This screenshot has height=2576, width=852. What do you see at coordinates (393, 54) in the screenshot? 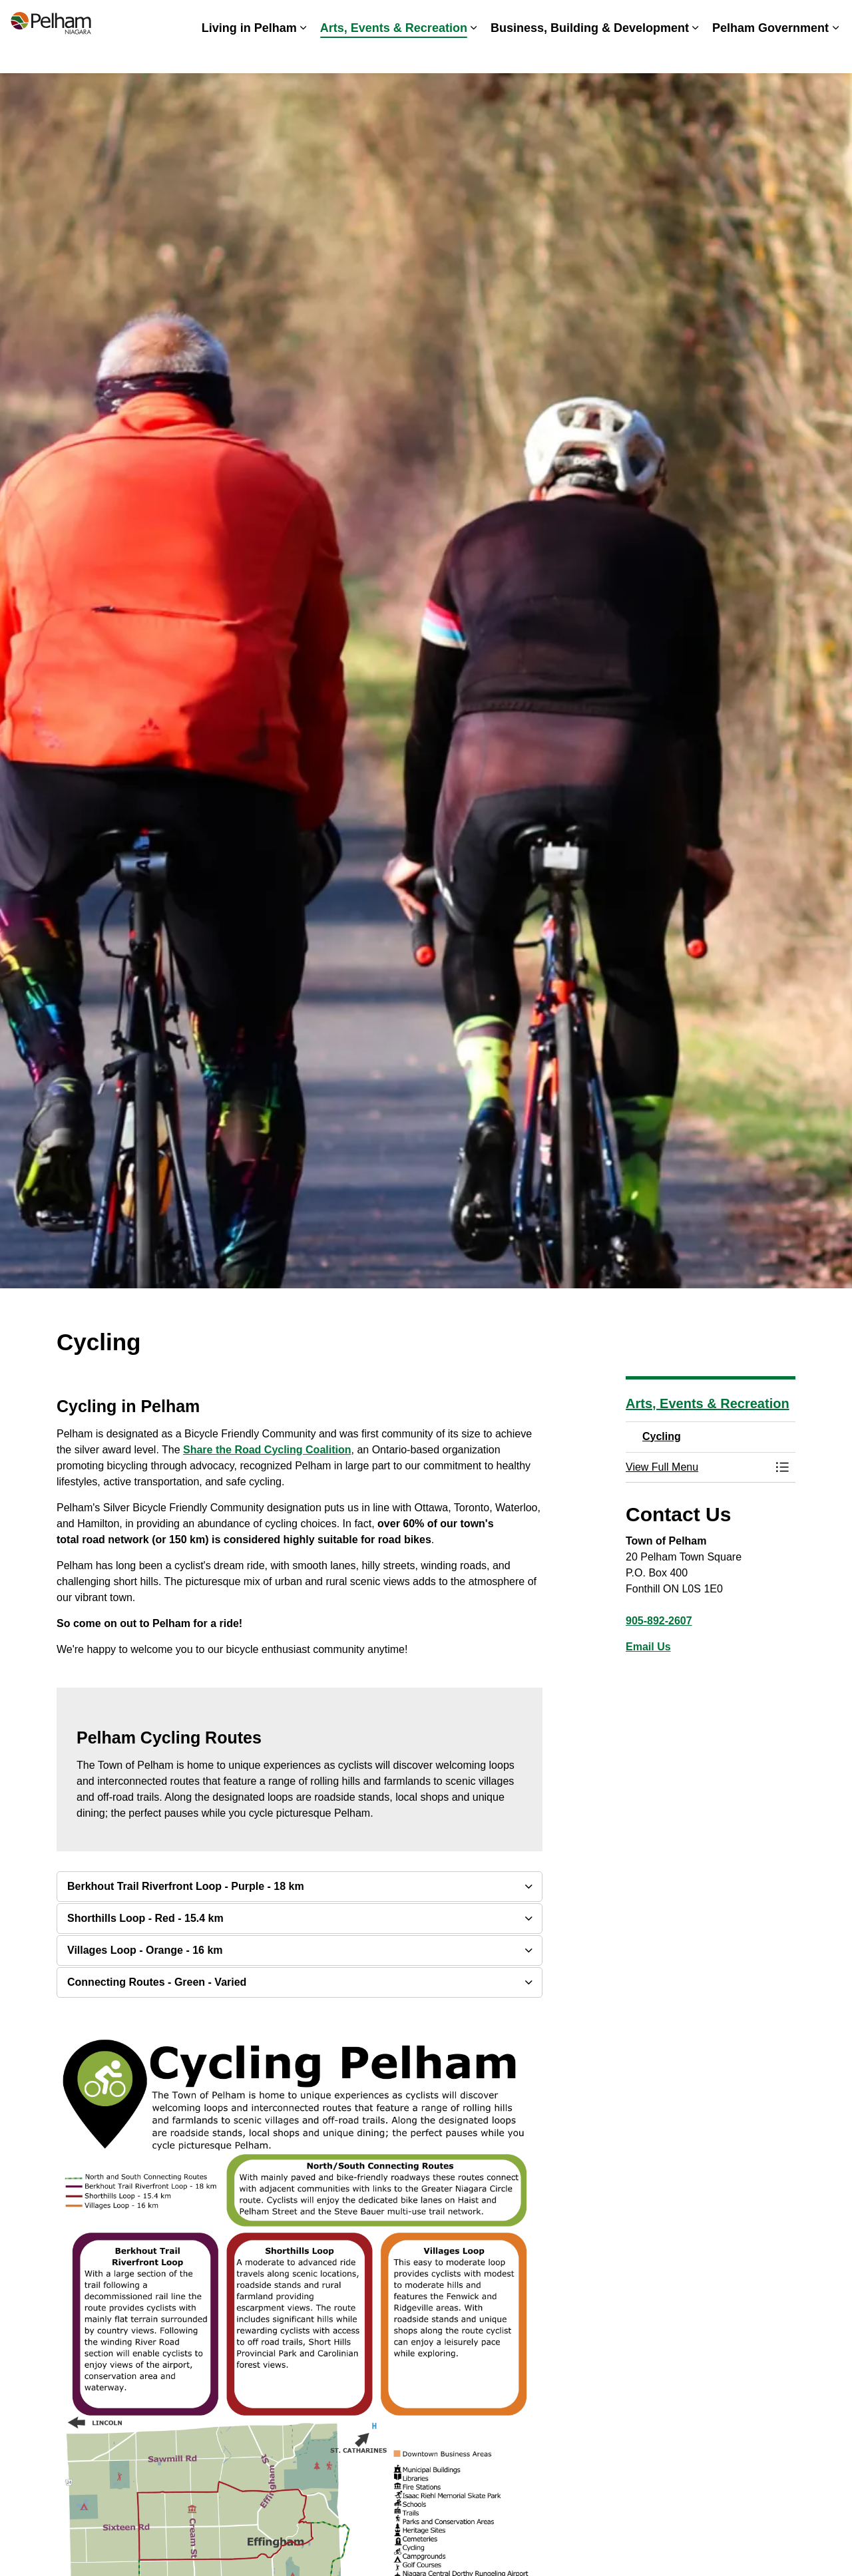
I see `Arts, Events & Recreation` at bounding box center [393, 54].